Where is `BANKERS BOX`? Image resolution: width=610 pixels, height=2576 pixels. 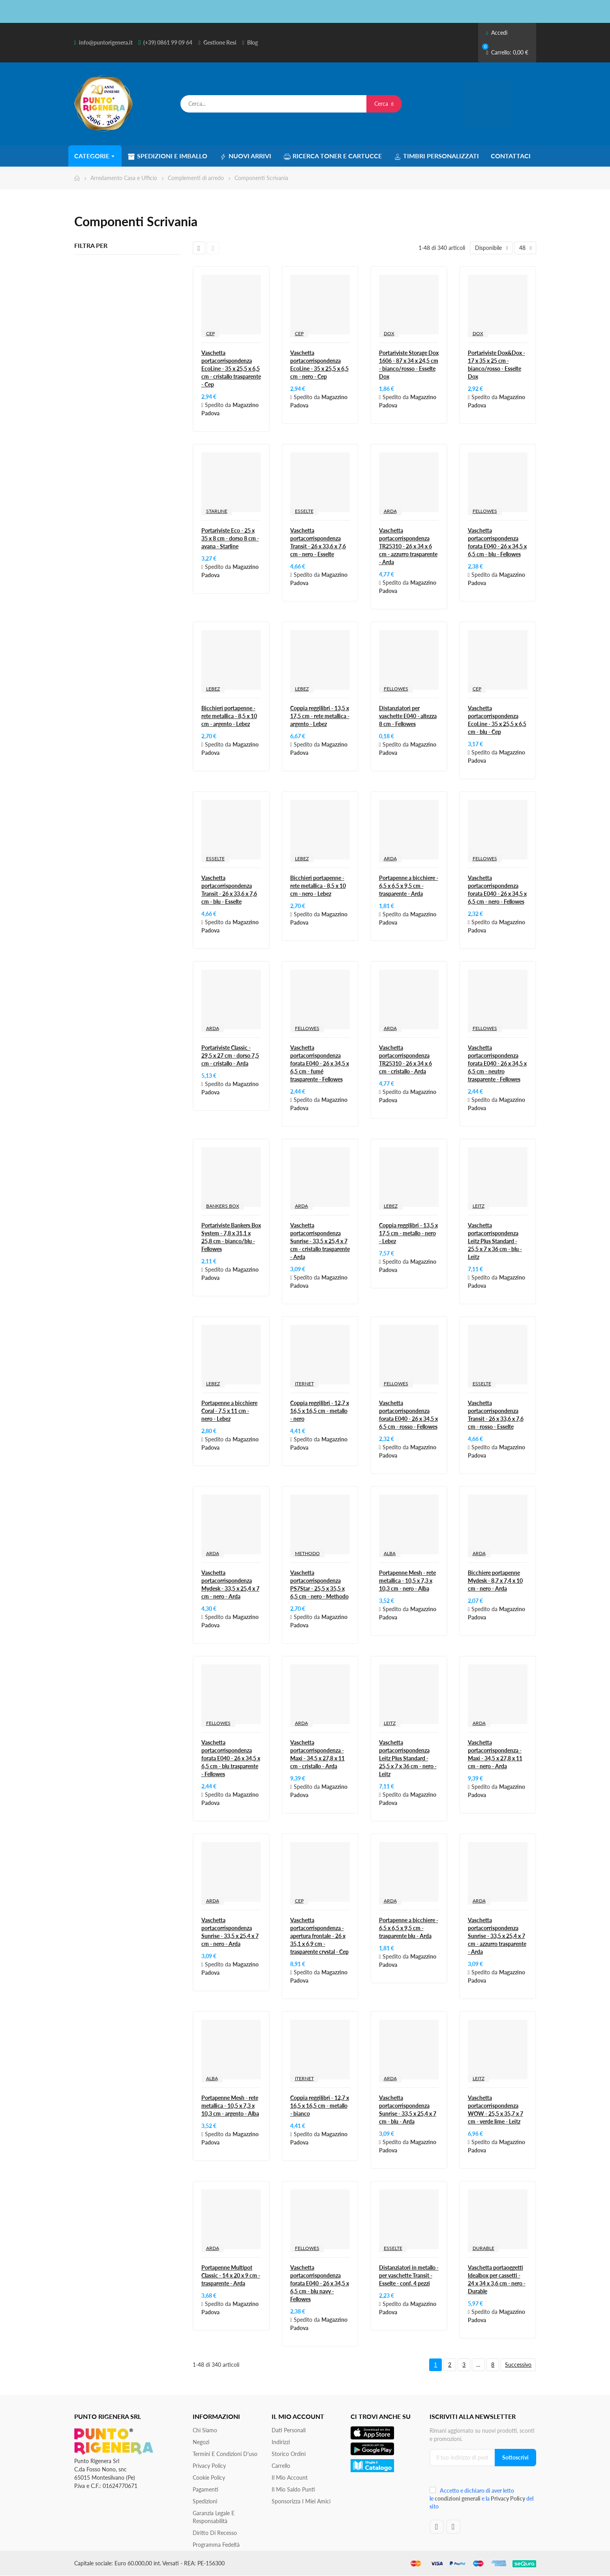
BANKERS BOX is located at coordinates (222, 1206).